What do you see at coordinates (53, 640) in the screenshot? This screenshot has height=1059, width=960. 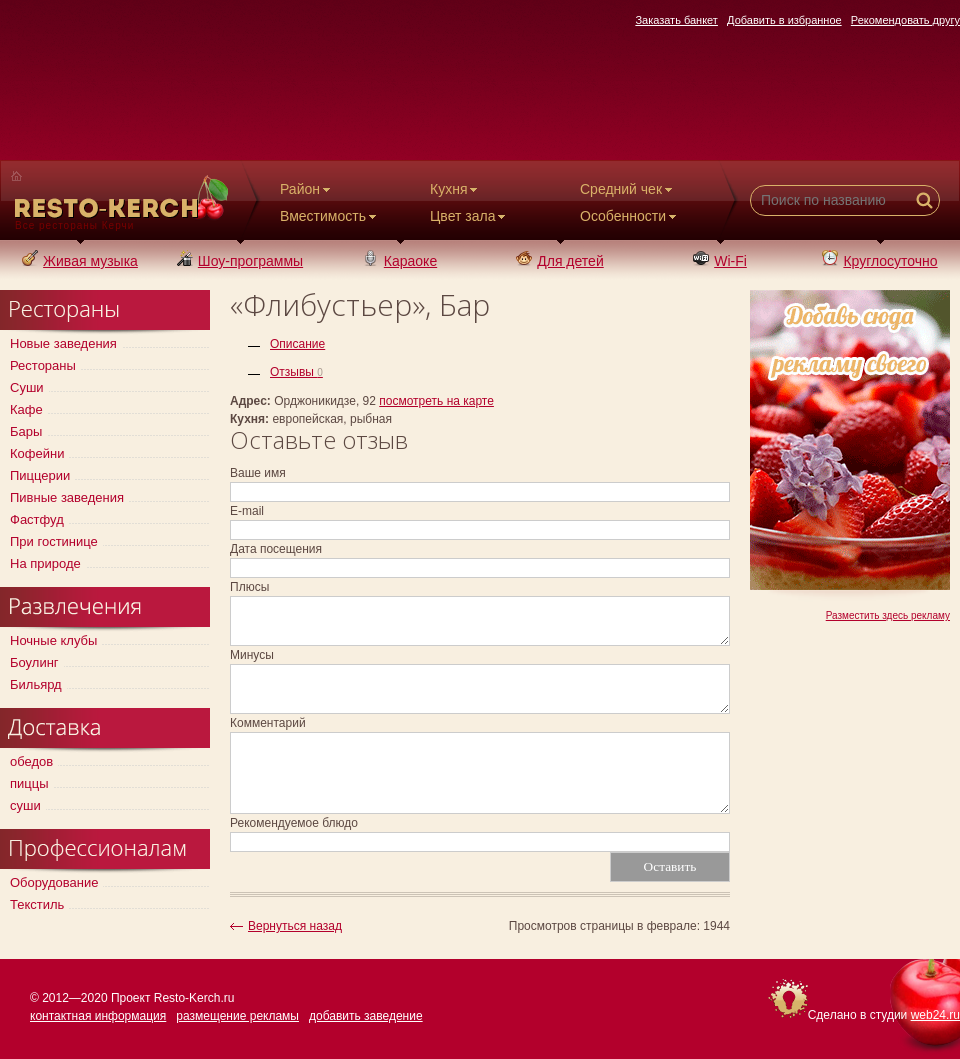 I see `Ночные клубы` at bounding box center [53, 640].